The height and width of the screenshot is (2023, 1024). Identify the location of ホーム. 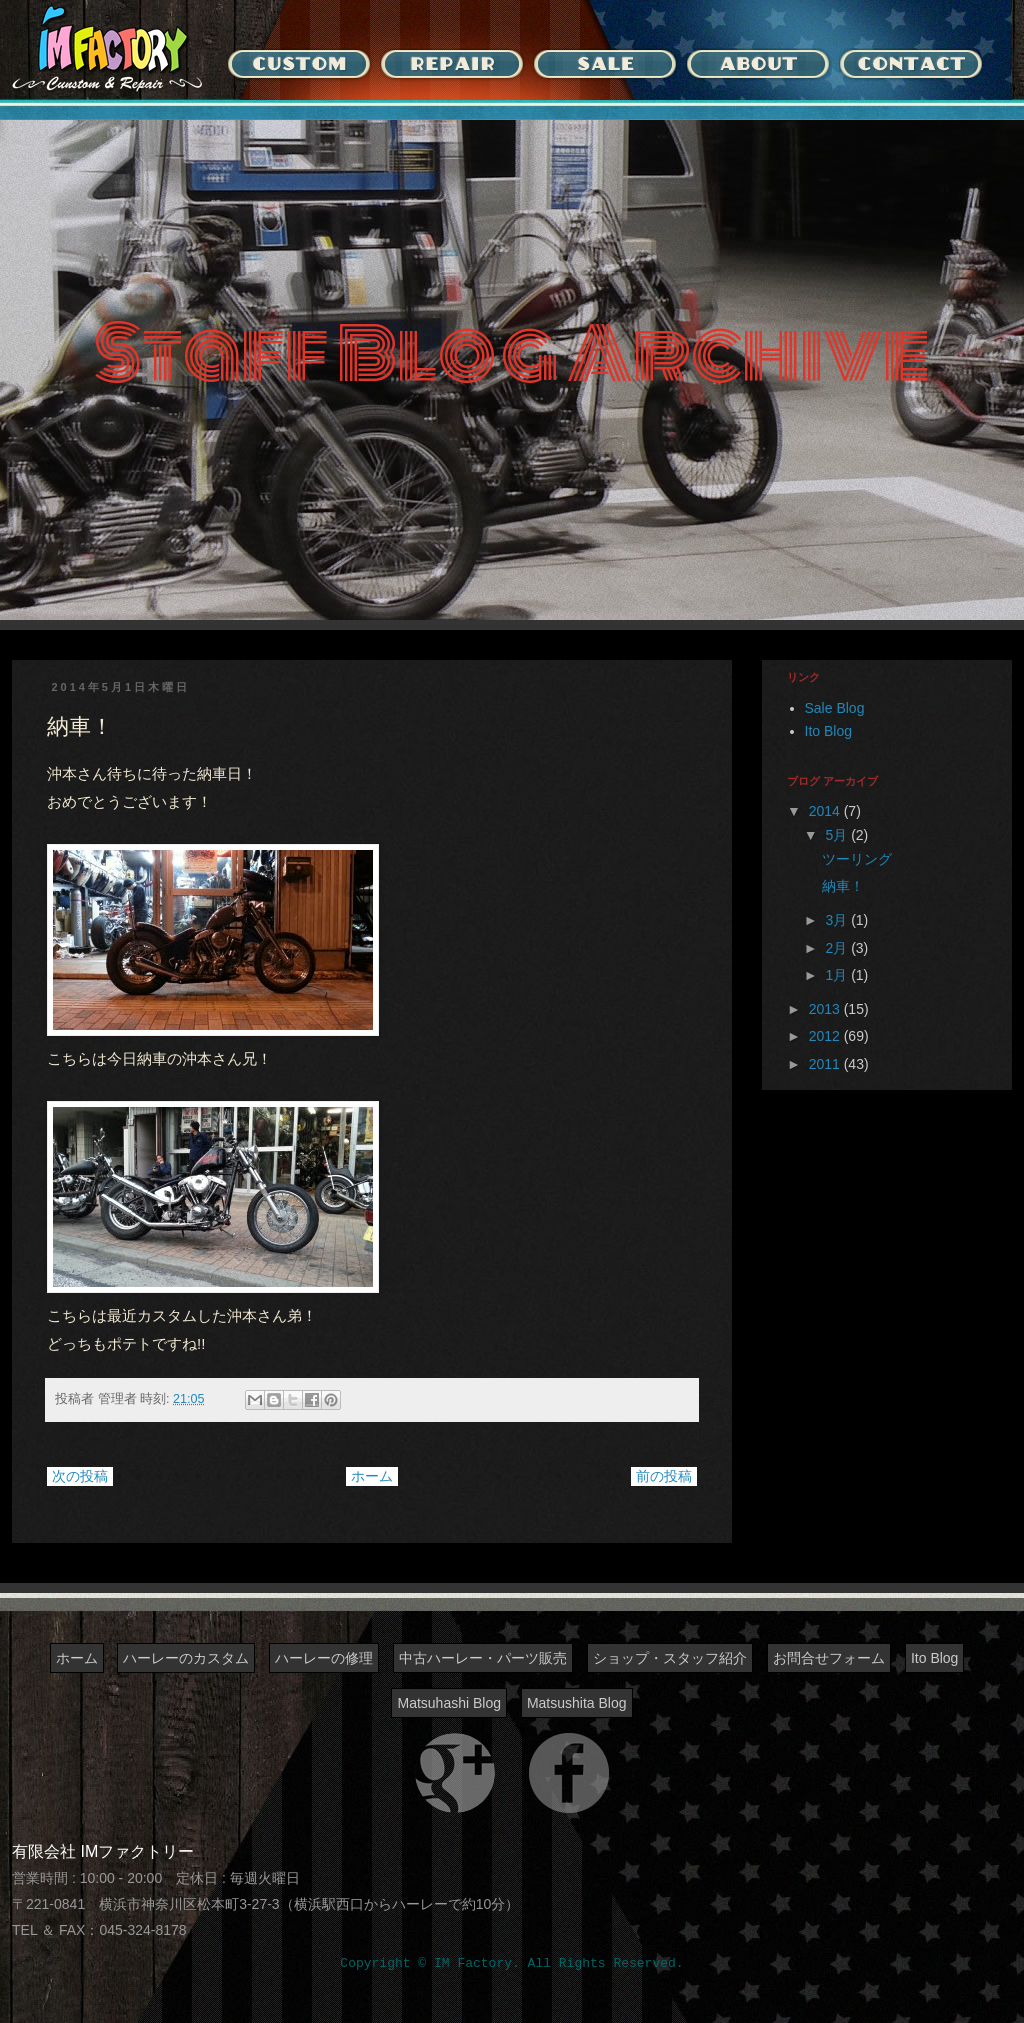
(372, 1476).